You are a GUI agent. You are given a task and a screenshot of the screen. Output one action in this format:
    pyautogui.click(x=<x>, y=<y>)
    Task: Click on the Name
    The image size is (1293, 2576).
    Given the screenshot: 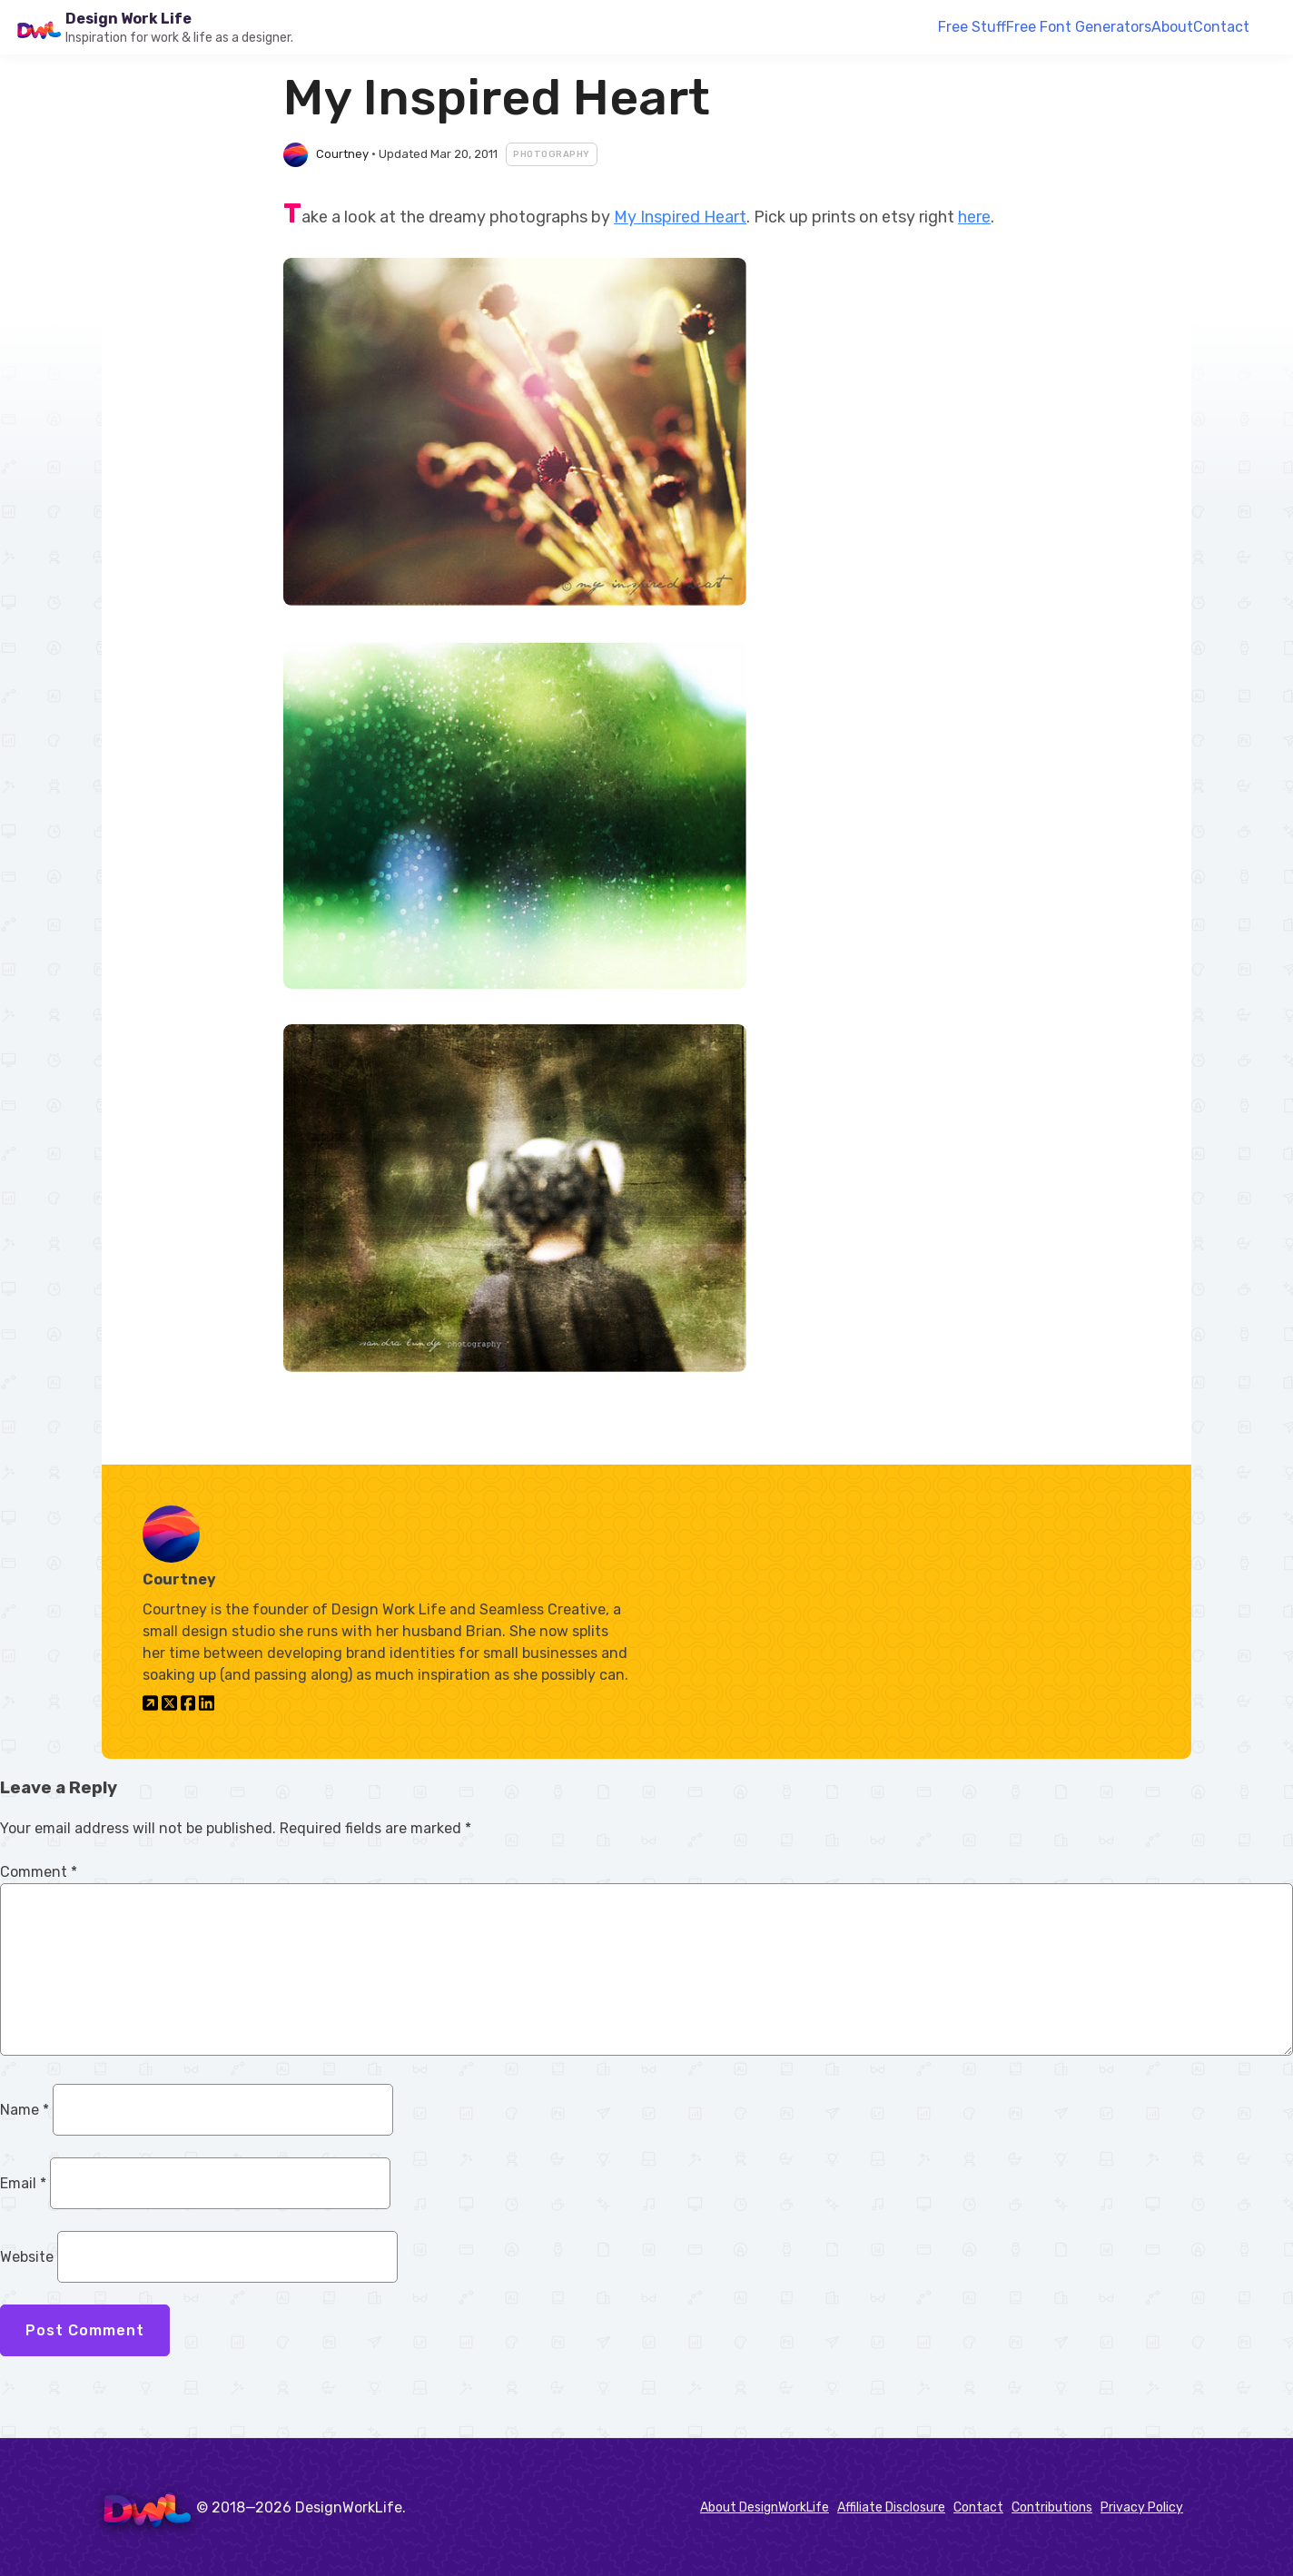 What is the action you would take?
    pyautogui.click(x=24, y=2109)
    